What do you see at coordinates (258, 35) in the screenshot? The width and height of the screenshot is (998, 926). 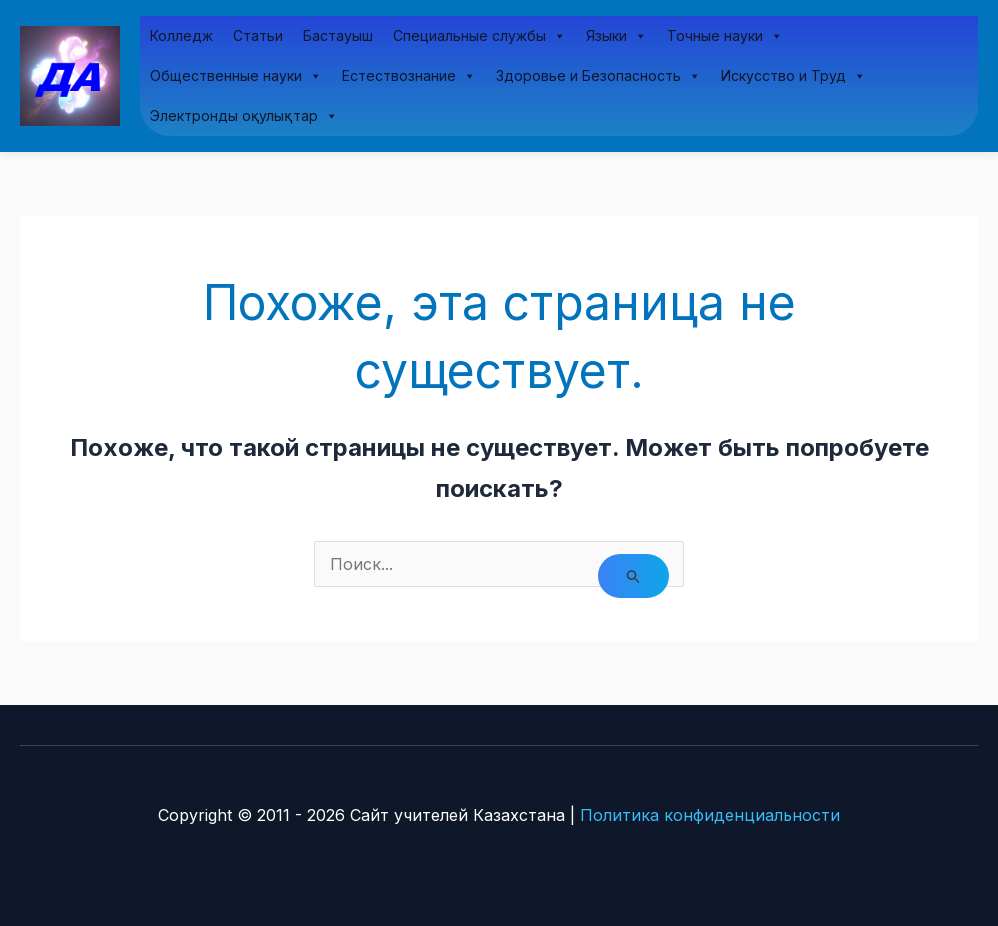 I see `Статьи` at bounding box center [258, 35].